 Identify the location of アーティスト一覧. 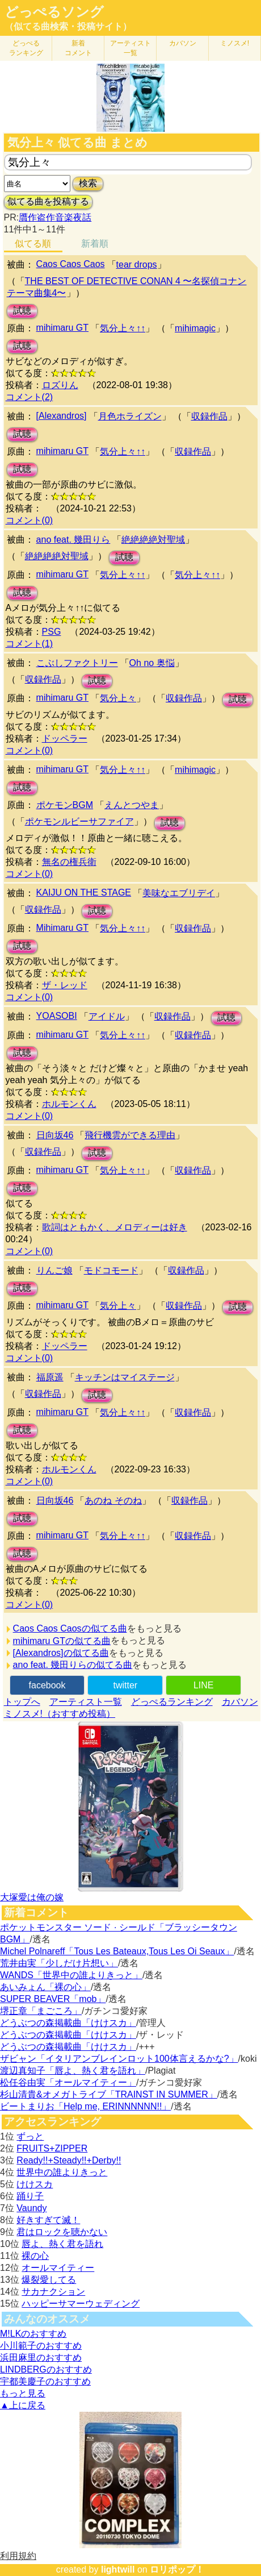
(85, 1702).